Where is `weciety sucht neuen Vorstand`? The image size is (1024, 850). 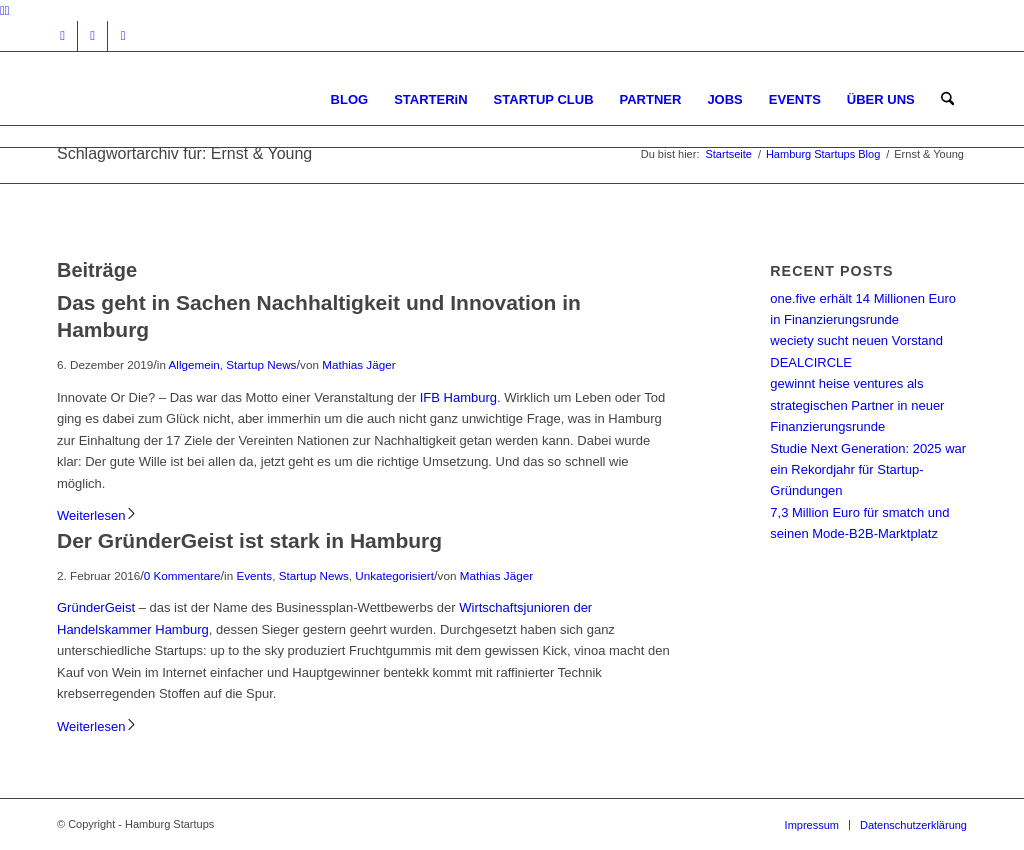
weciety sucht neuen Vorstand is located at coordinates (856, 340).